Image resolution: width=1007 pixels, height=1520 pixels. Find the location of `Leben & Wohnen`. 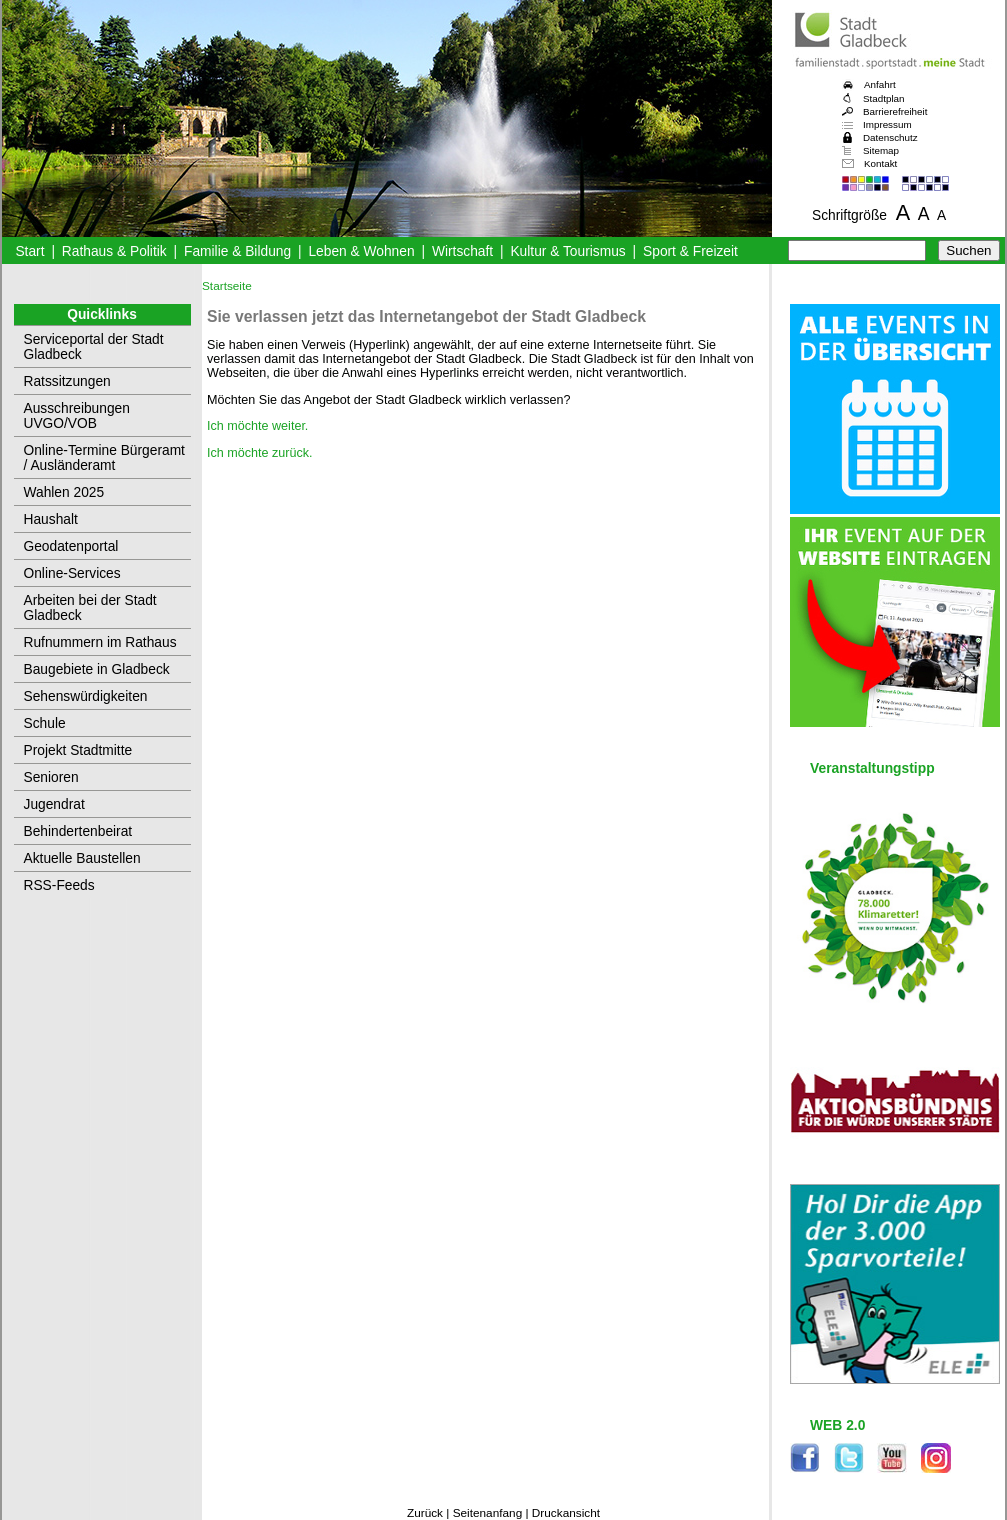

Leben & Wohnen is located at coordinates (361, 251).